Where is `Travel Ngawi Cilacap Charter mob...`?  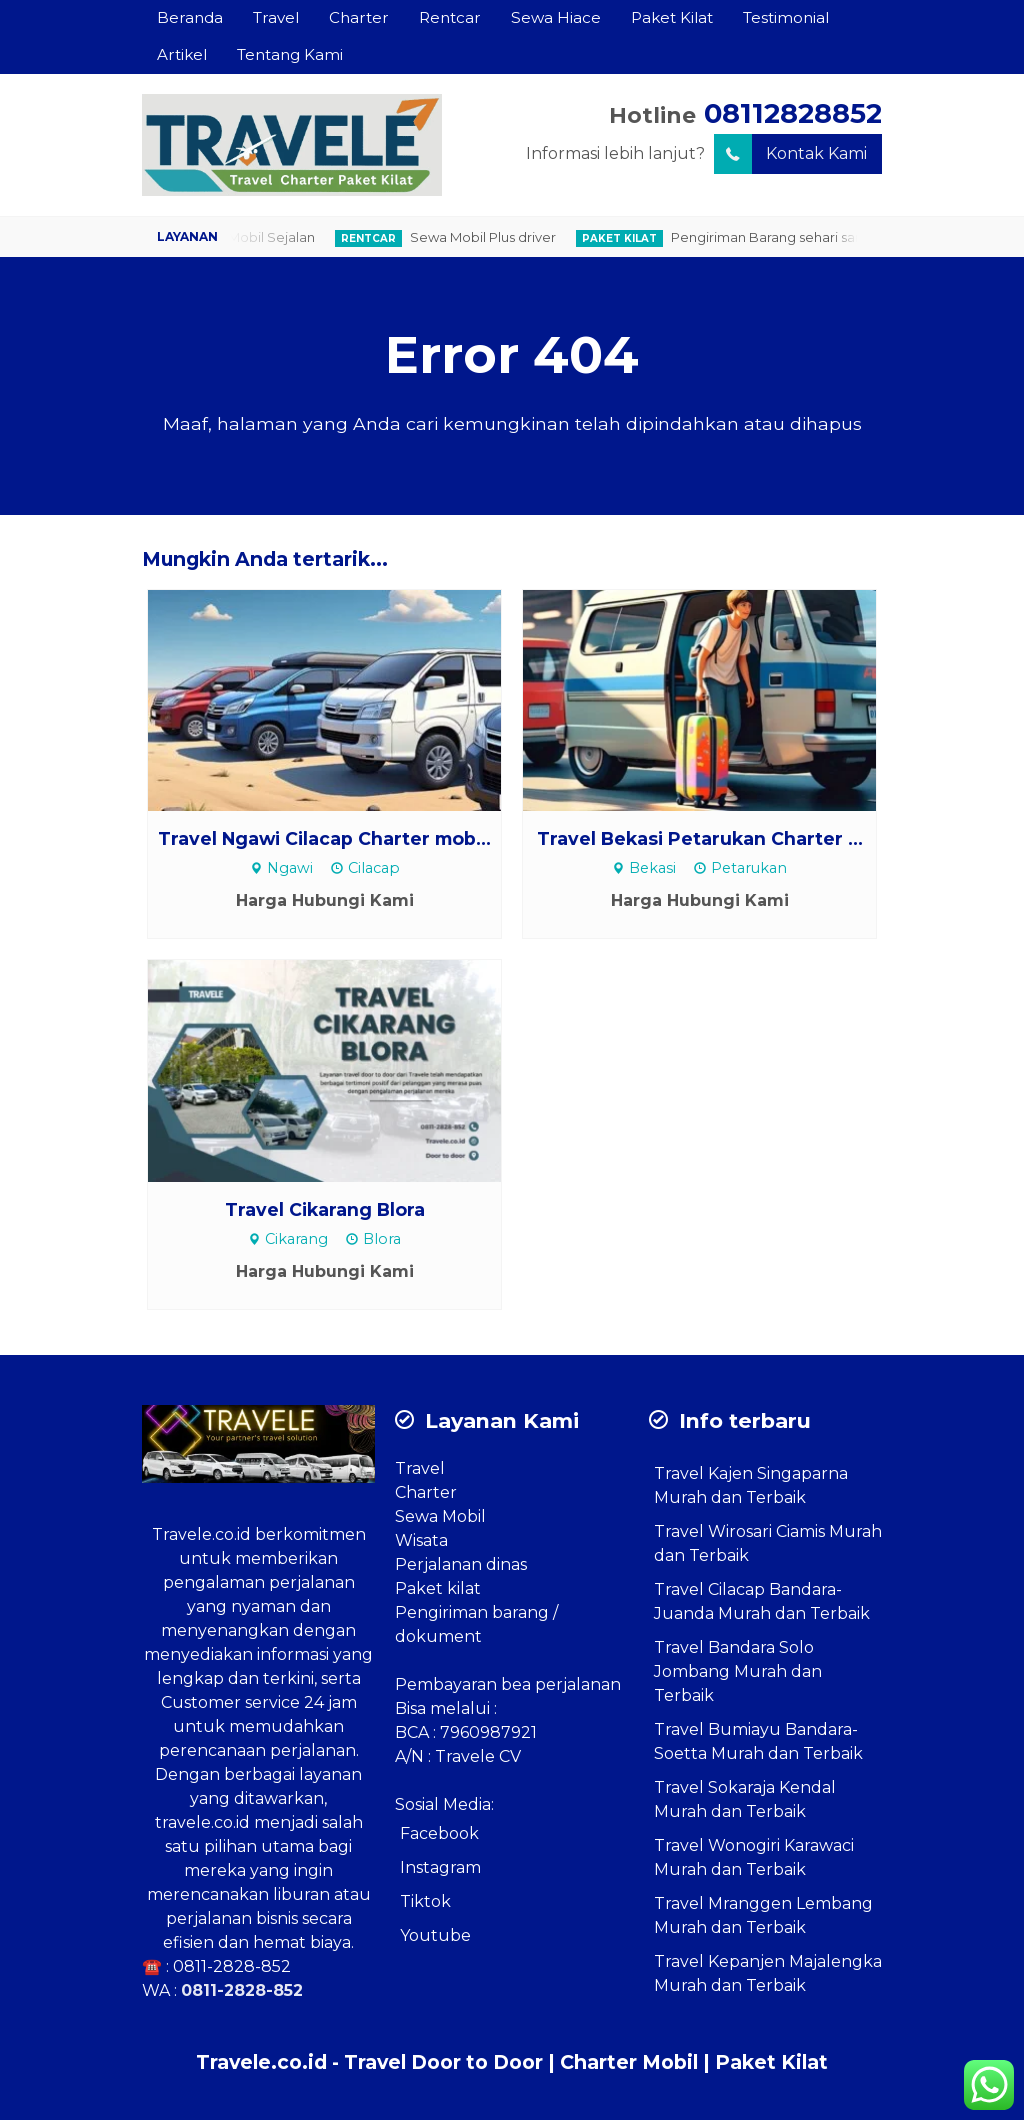 Travel Ngawi Cilacap Charter mob... is located at coordinates (324, 838).